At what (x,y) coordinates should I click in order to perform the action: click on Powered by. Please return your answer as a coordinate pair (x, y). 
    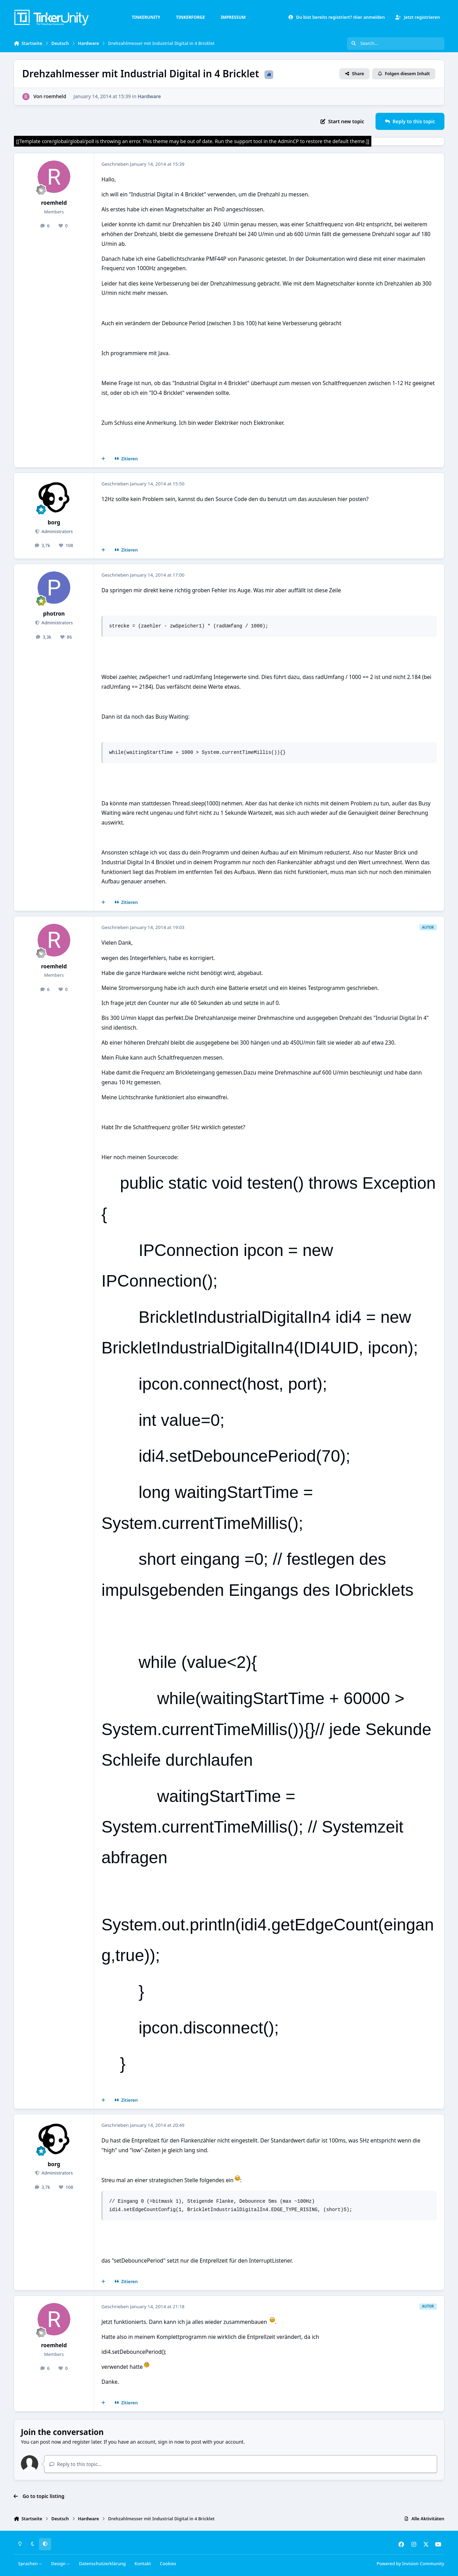
    Looking at the image, I should click on (410, 2564).